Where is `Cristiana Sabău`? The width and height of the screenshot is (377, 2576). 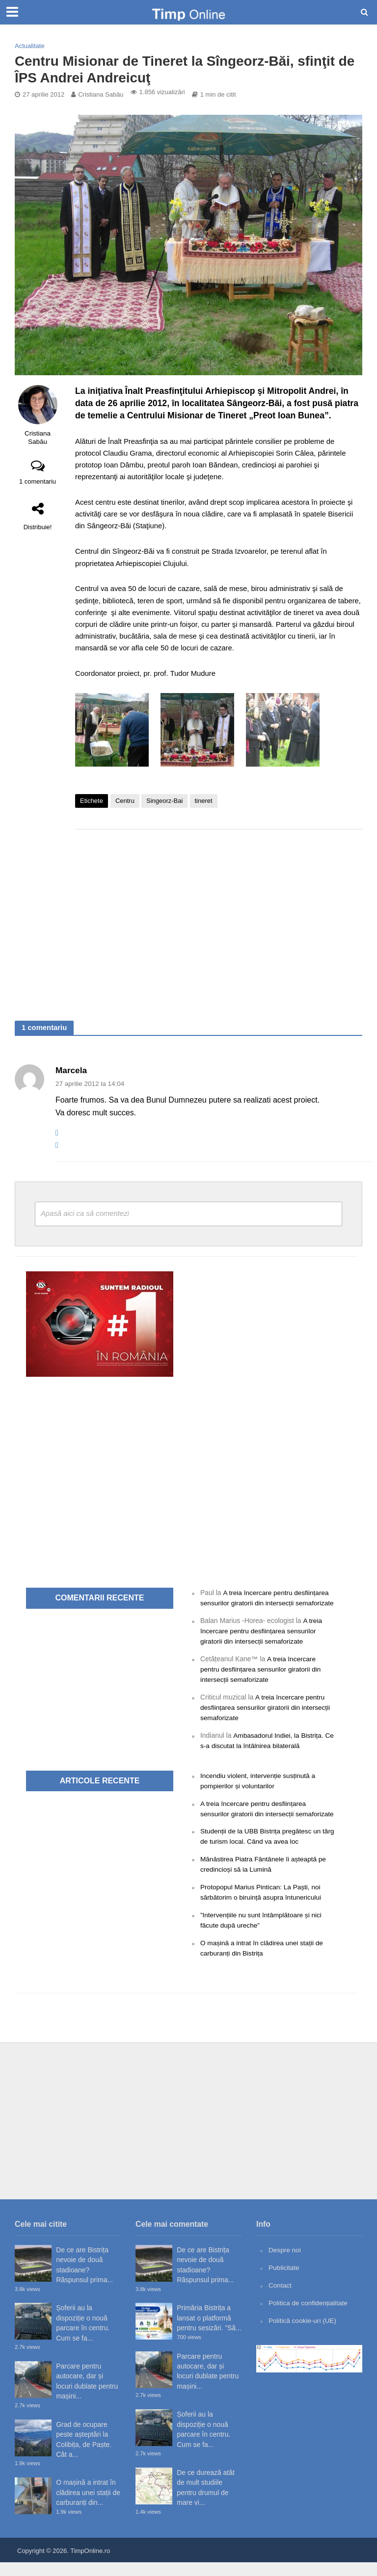 Cristiana Sabău is located at coordinates (100, 94).